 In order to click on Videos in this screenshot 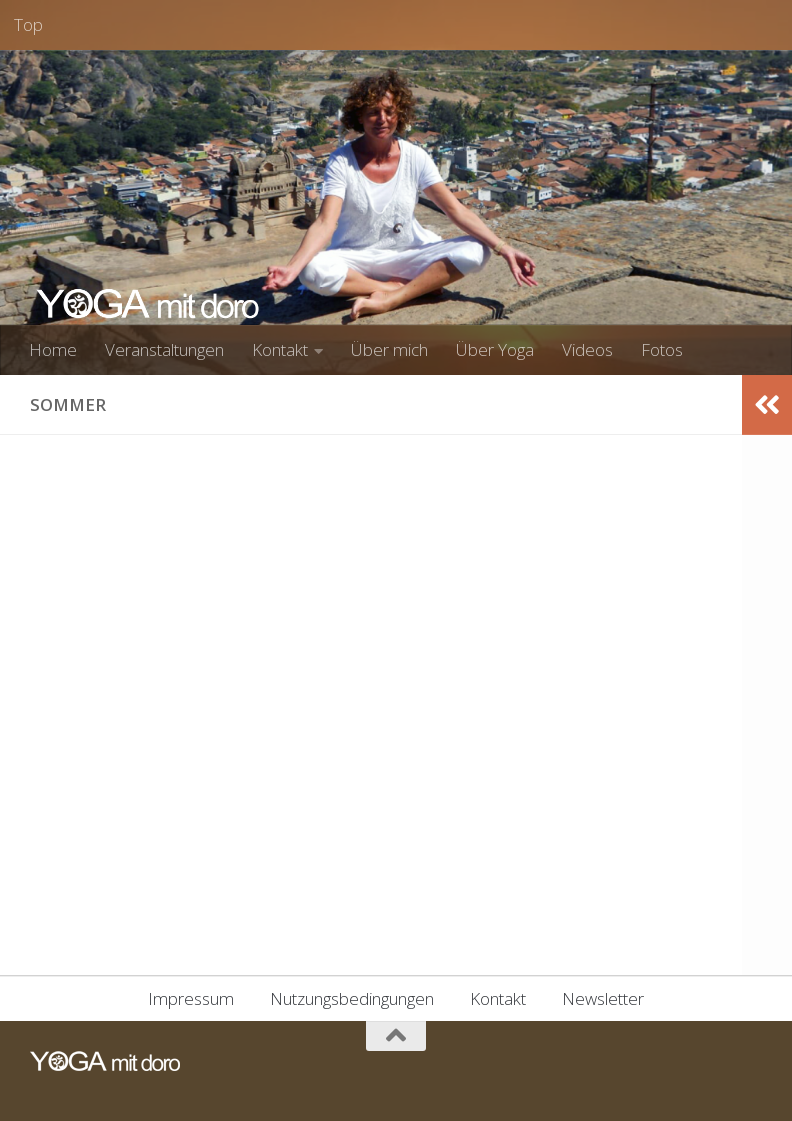, I will do `click(587, 349)`.